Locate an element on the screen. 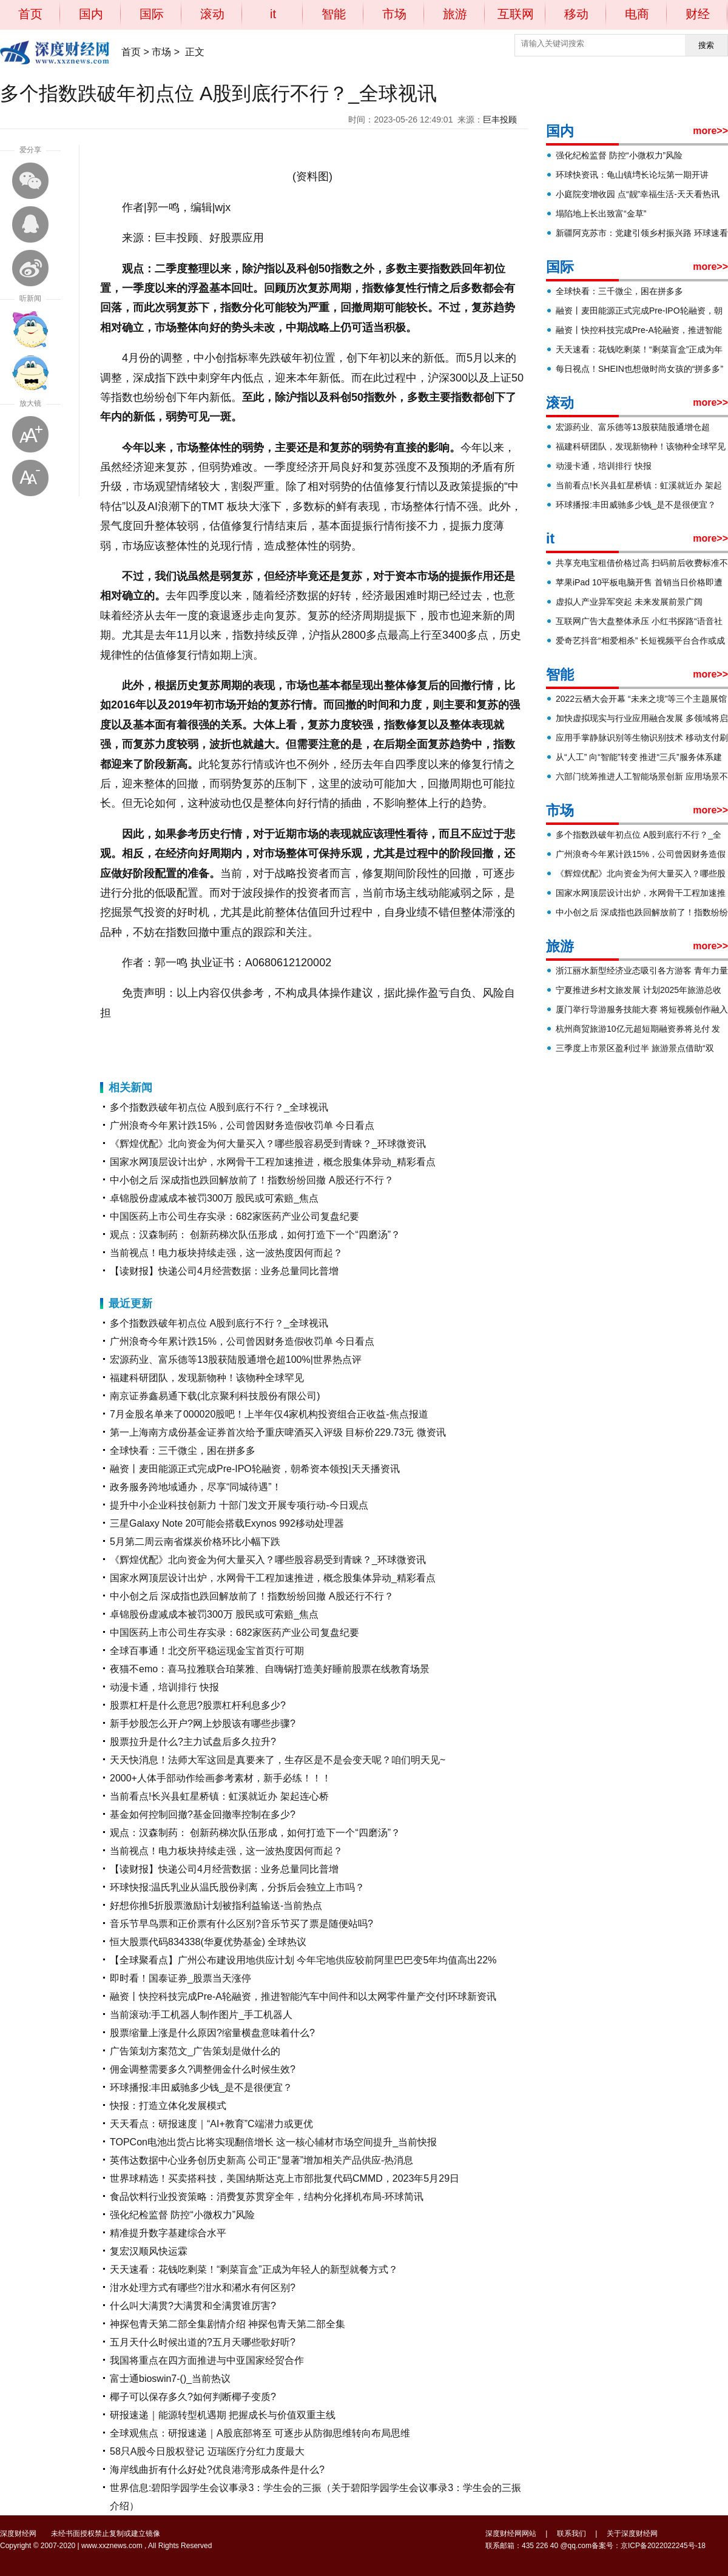 The image size is (728, 2576). 海岸线曲折有什么好处?优良港湾形成条件是什么? is located at coordinates (217, 2469).